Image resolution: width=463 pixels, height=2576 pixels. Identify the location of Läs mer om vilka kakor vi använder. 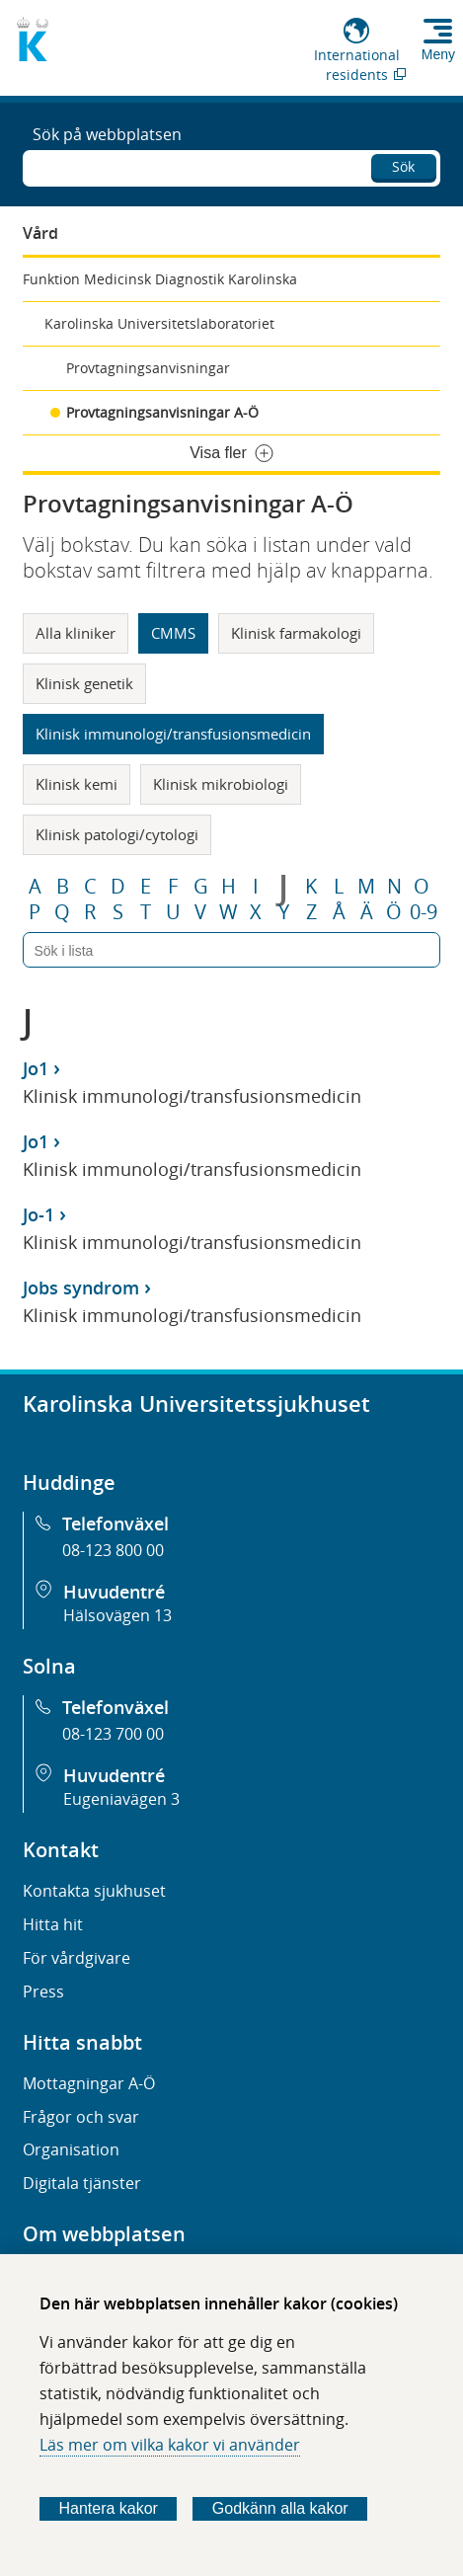
(169, 2445).